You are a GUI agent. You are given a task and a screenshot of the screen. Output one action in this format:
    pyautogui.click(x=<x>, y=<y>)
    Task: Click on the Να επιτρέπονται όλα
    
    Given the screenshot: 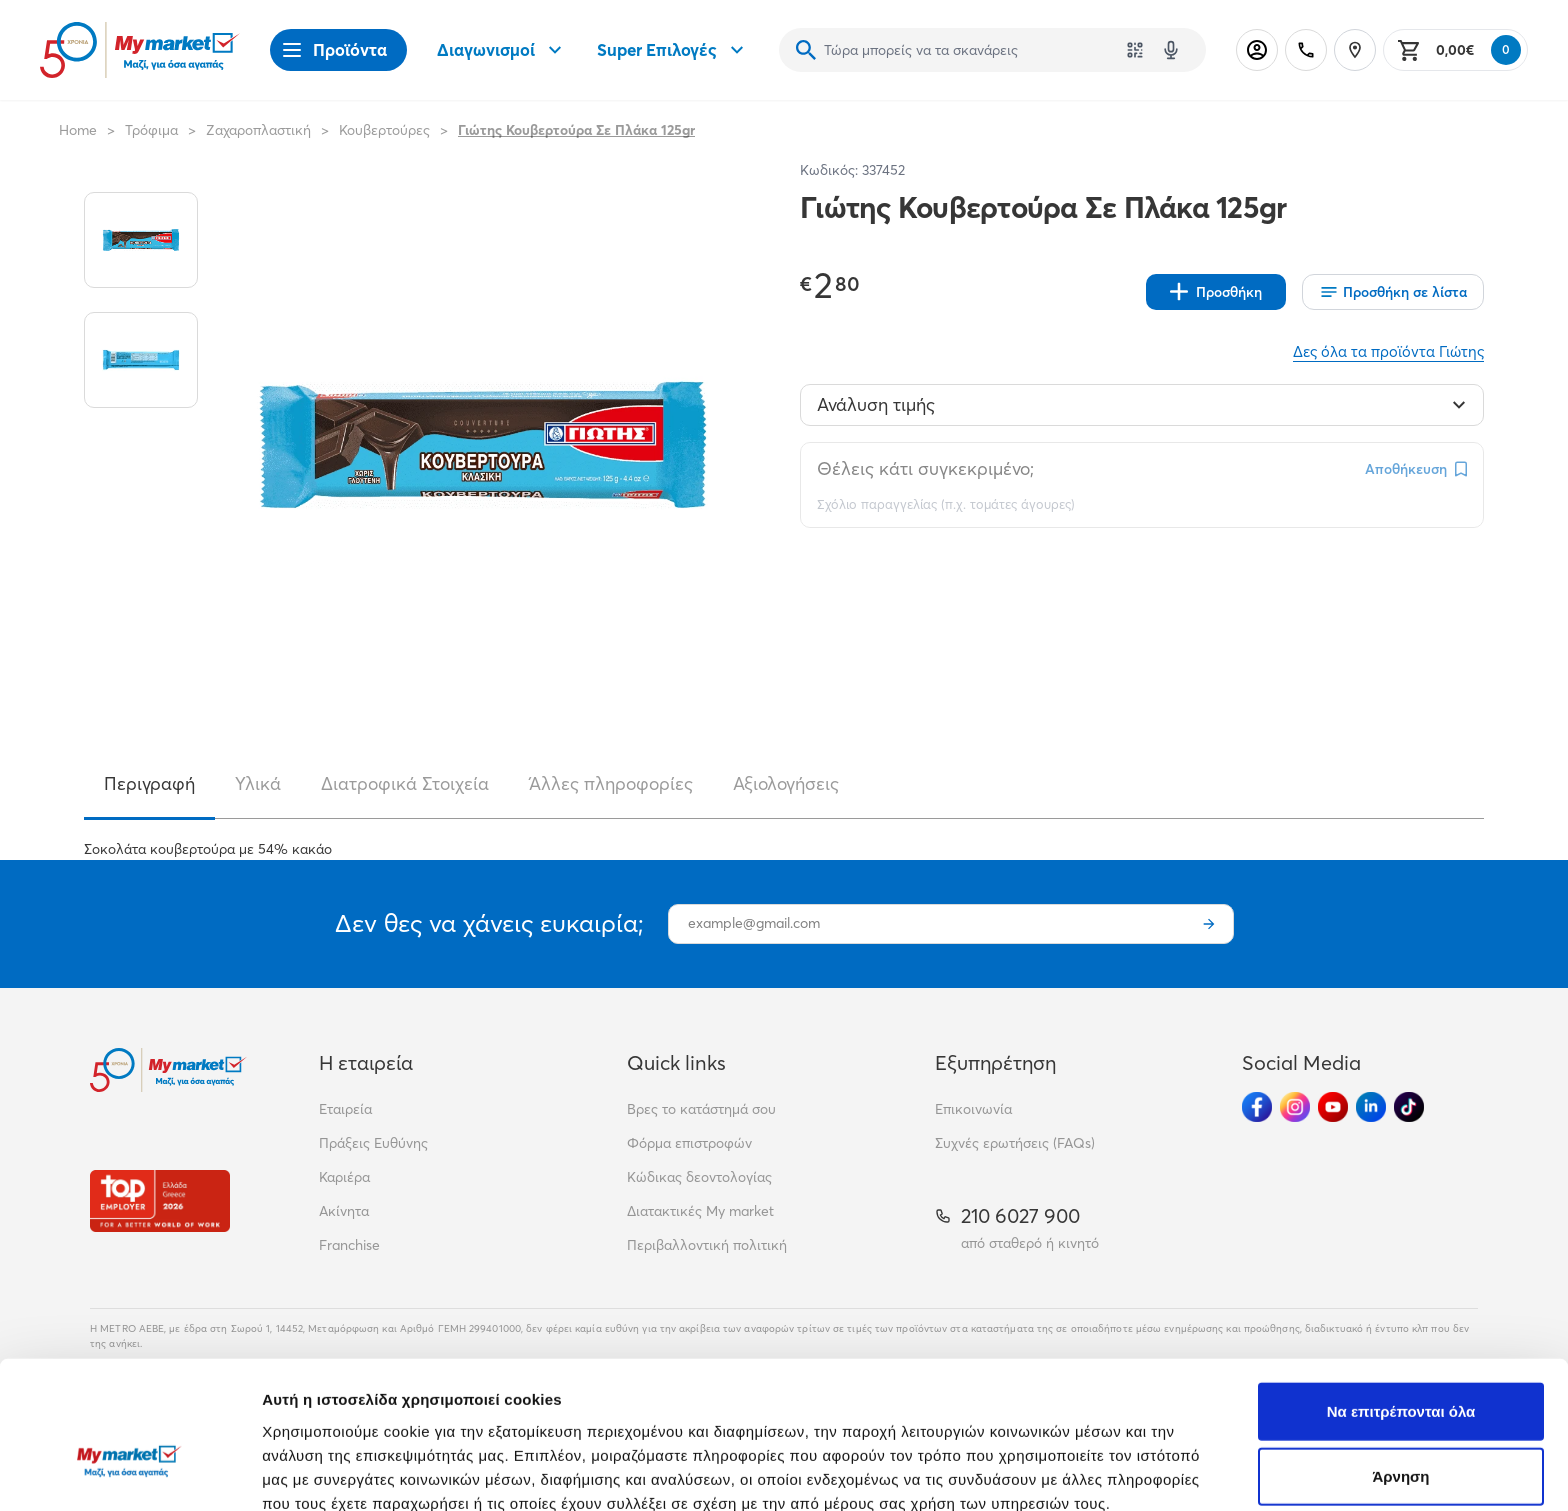 What is the action you would take?
    pyautogui.click(x=1401, y=1298)
    